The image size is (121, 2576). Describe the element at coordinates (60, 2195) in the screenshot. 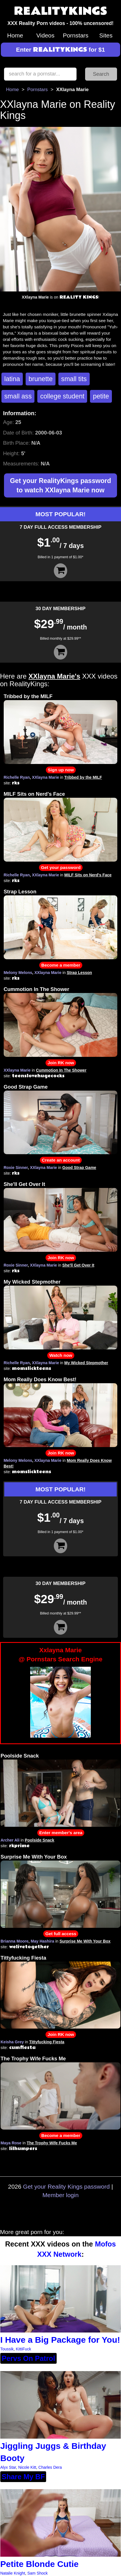

I see `Member login` at that location.